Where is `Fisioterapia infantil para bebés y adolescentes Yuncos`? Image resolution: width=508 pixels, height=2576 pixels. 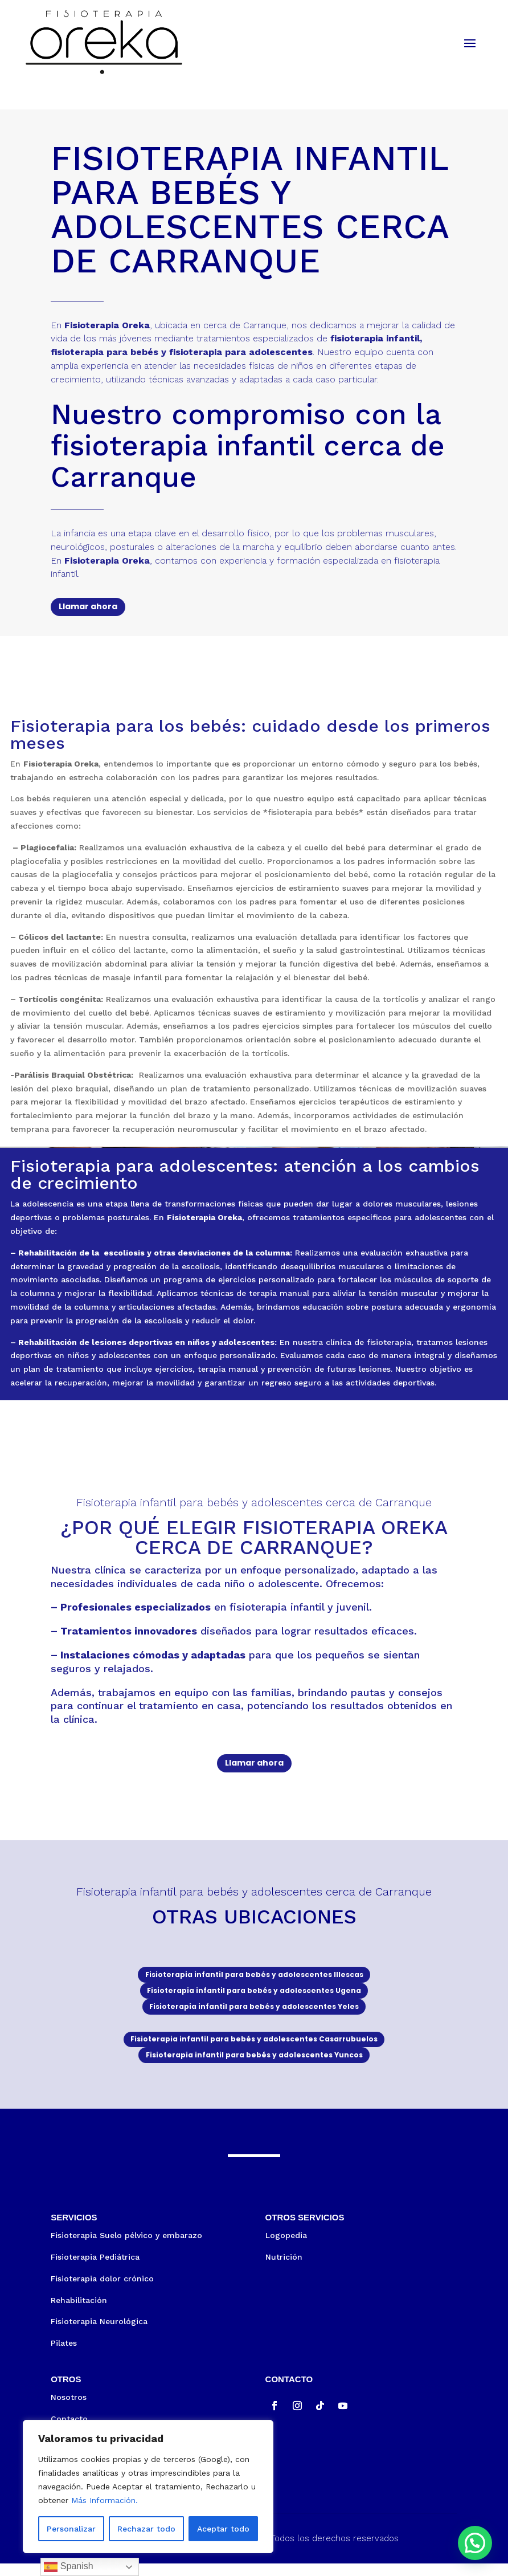 Fisioterapia infantil para bebés y adolescentes Yuncos is located at coordinates (254, 2066).